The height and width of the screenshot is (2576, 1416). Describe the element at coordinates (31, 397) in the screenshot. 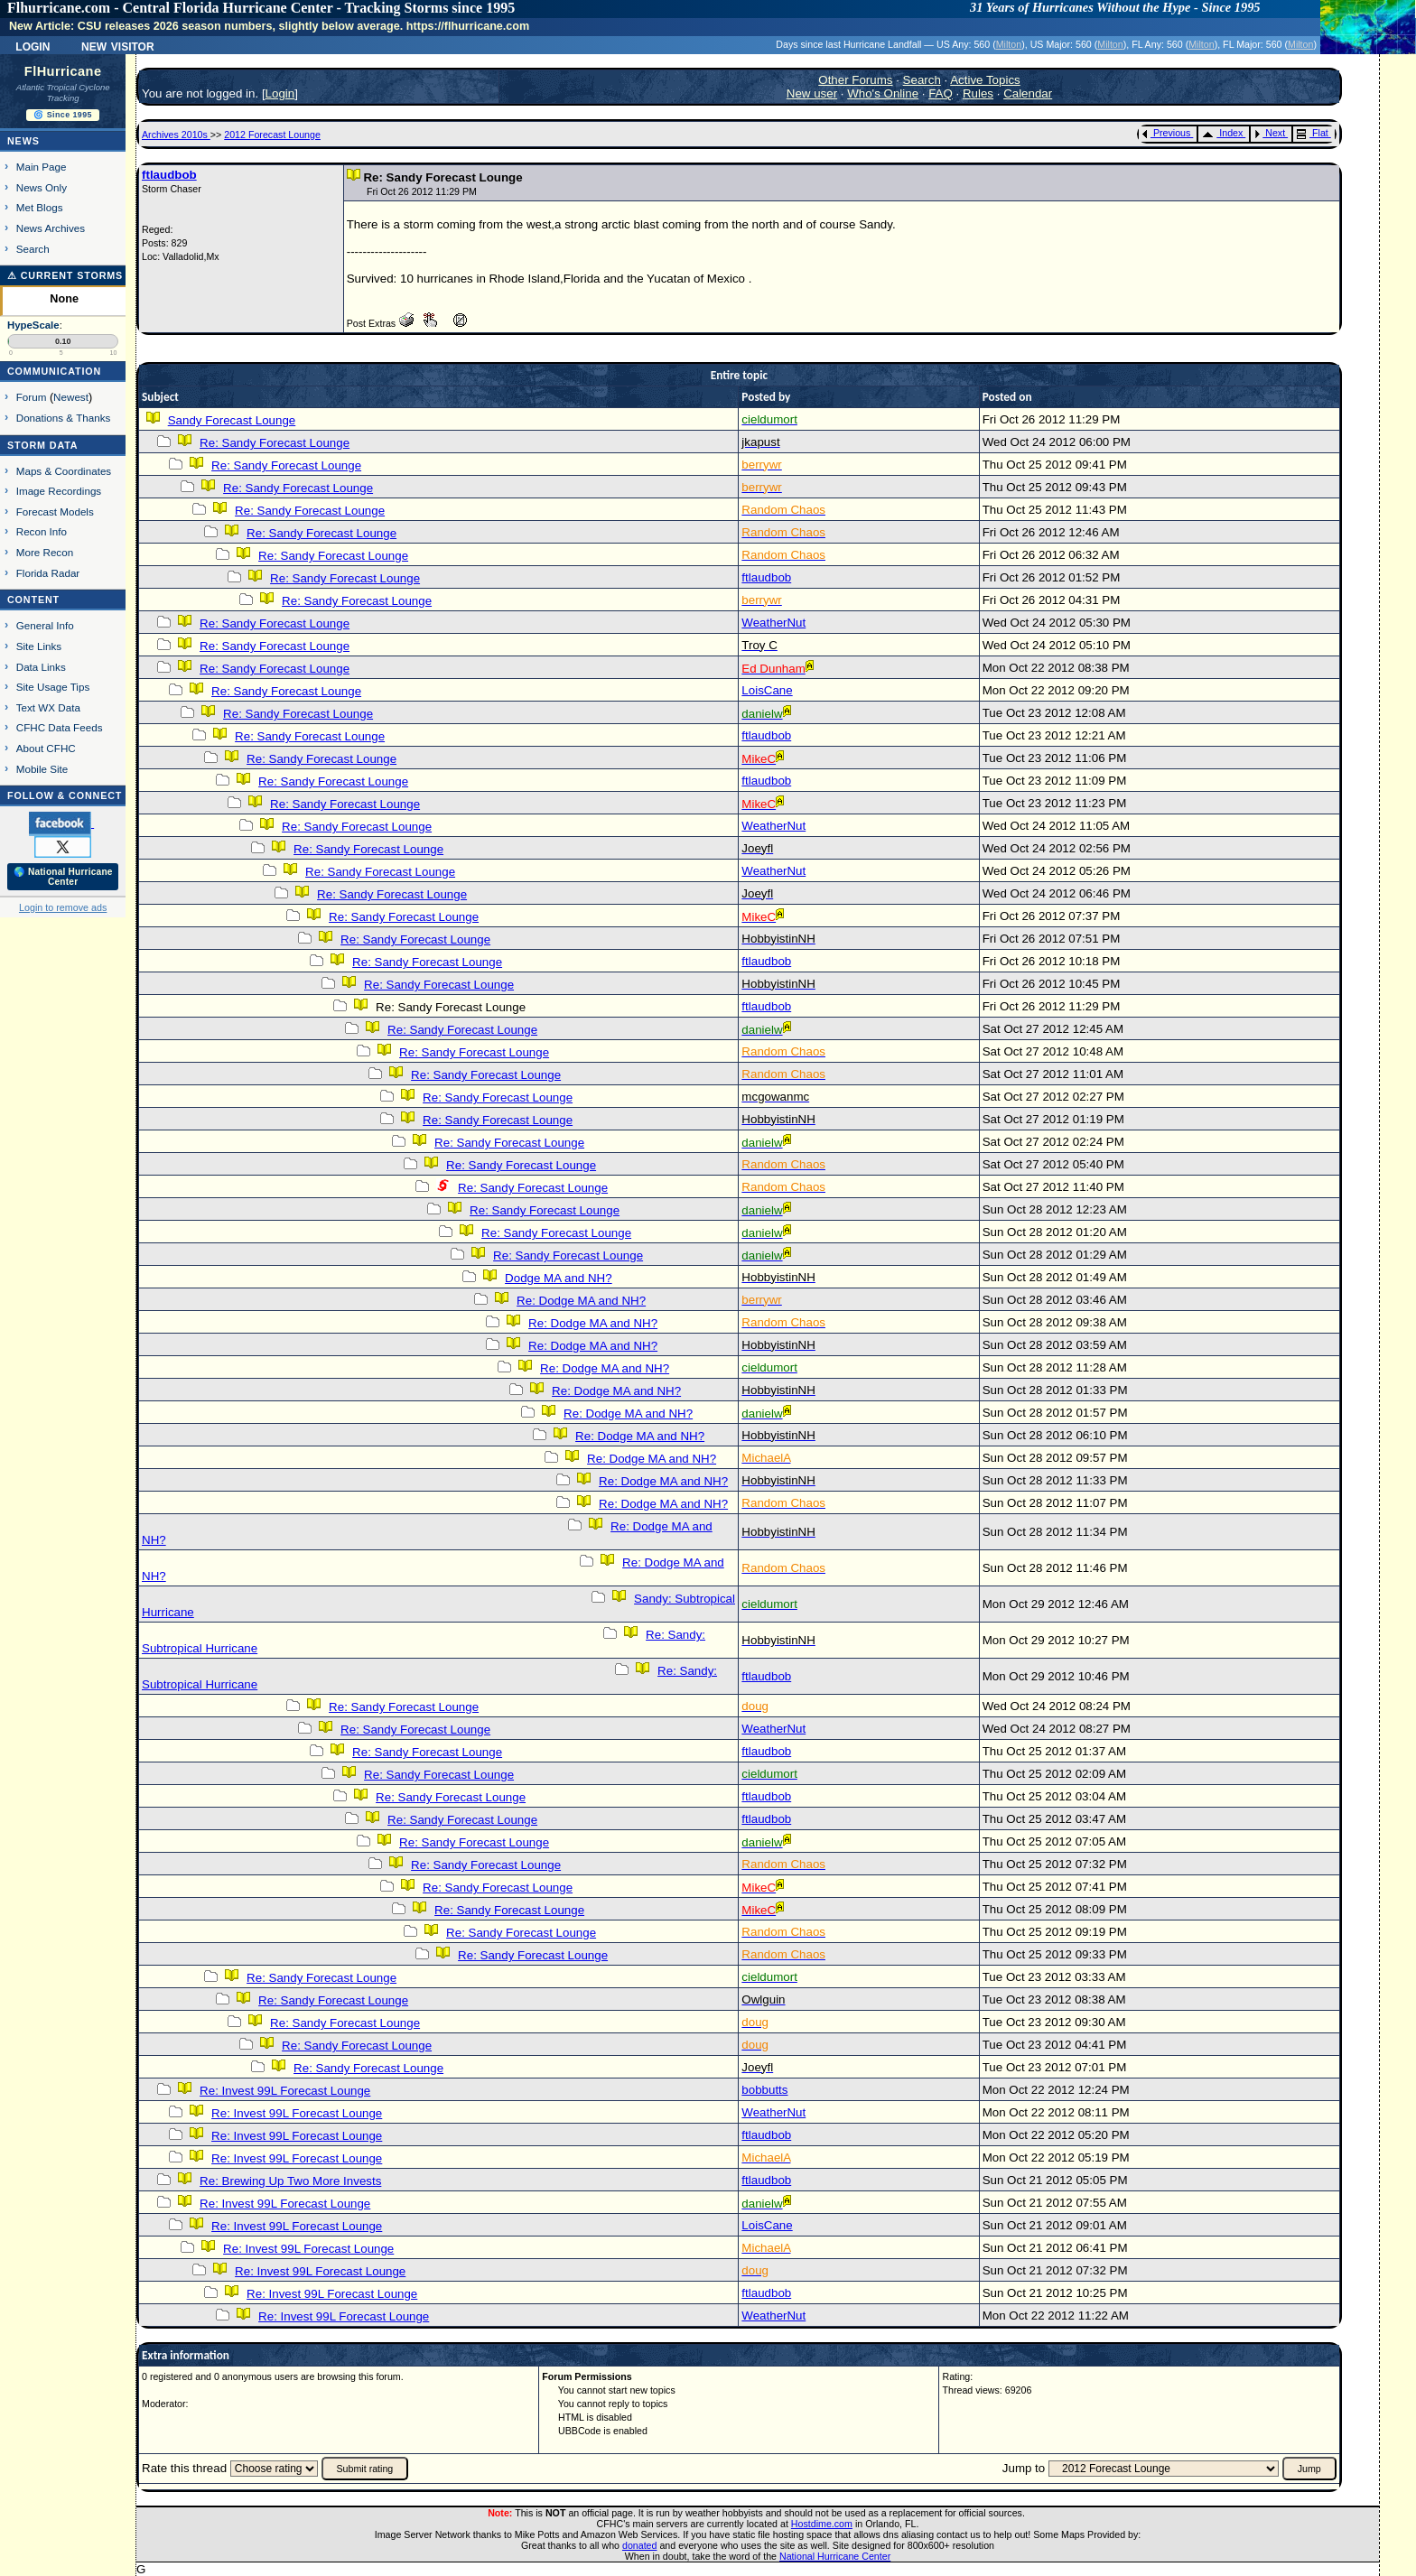

I see `Forum` at that location.